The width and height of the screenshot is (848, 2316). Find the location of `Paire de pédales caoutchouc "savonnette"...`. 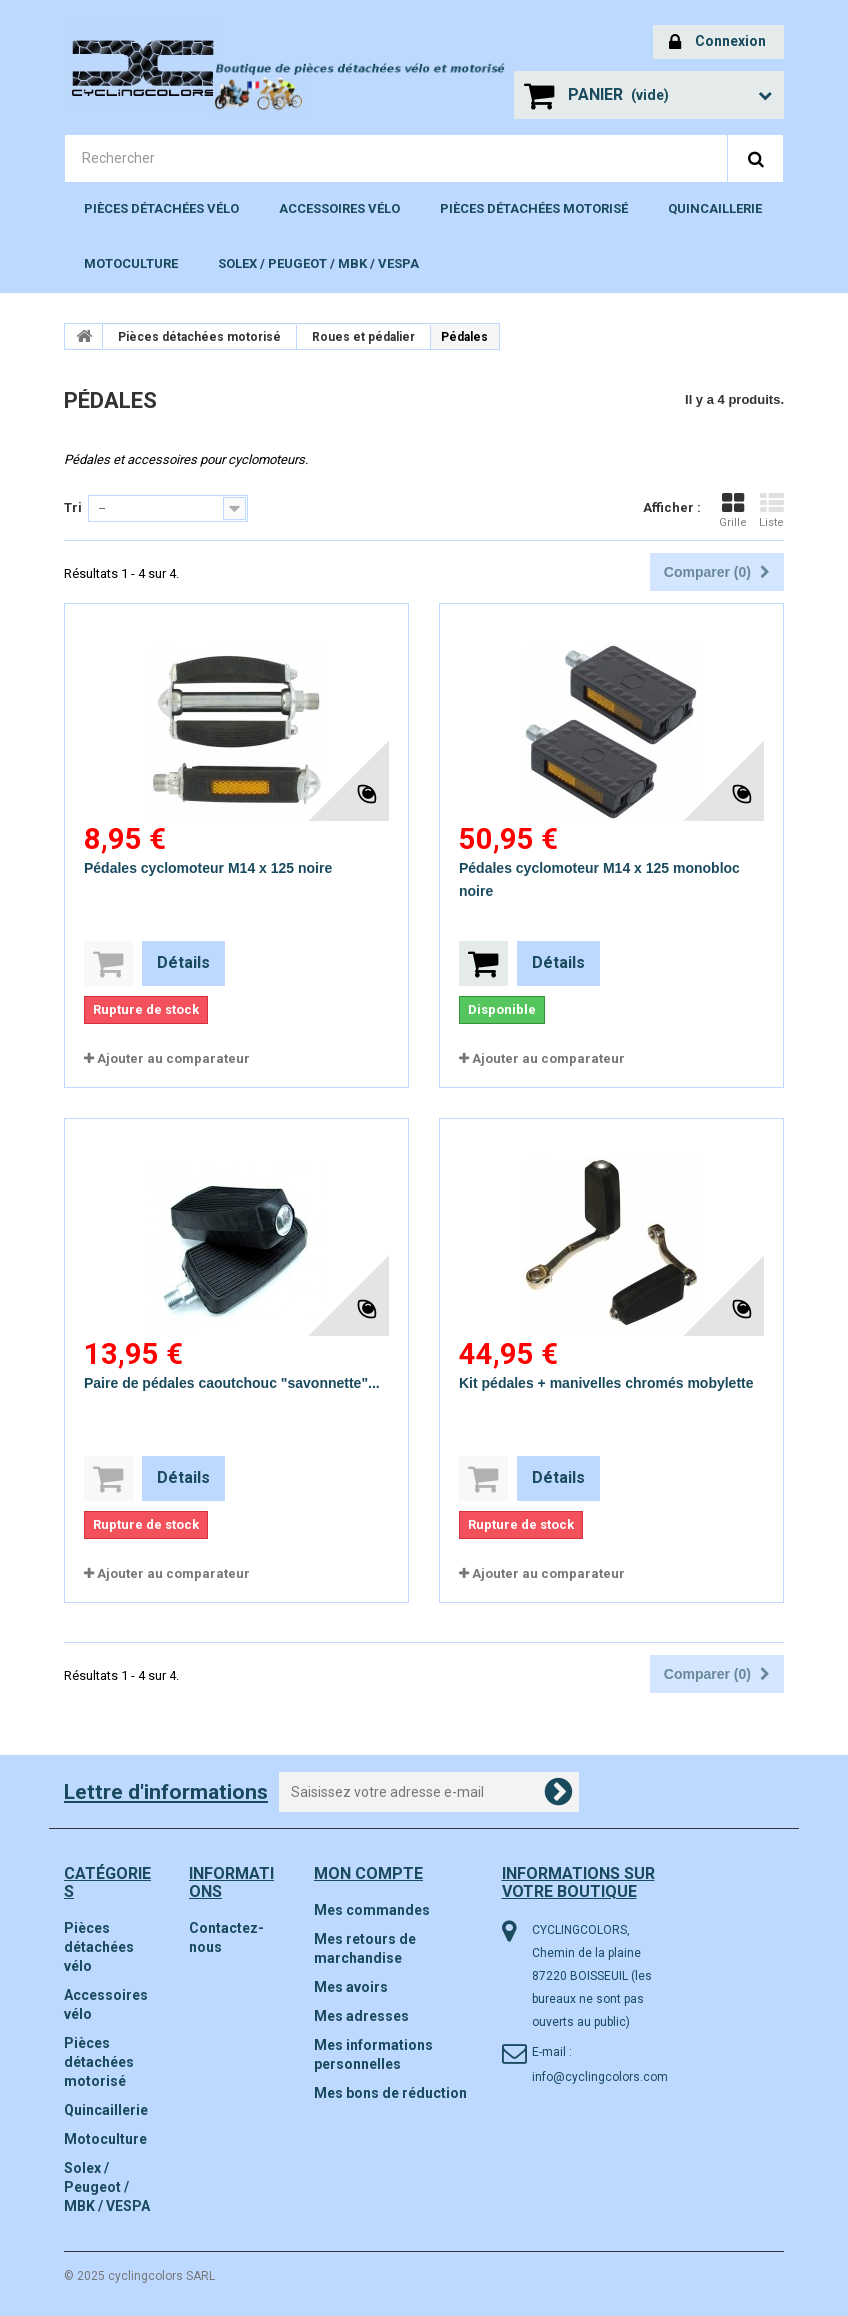

Paire de pédales caoutchouc "savonnette"... is located at coordinates (232, 1383).